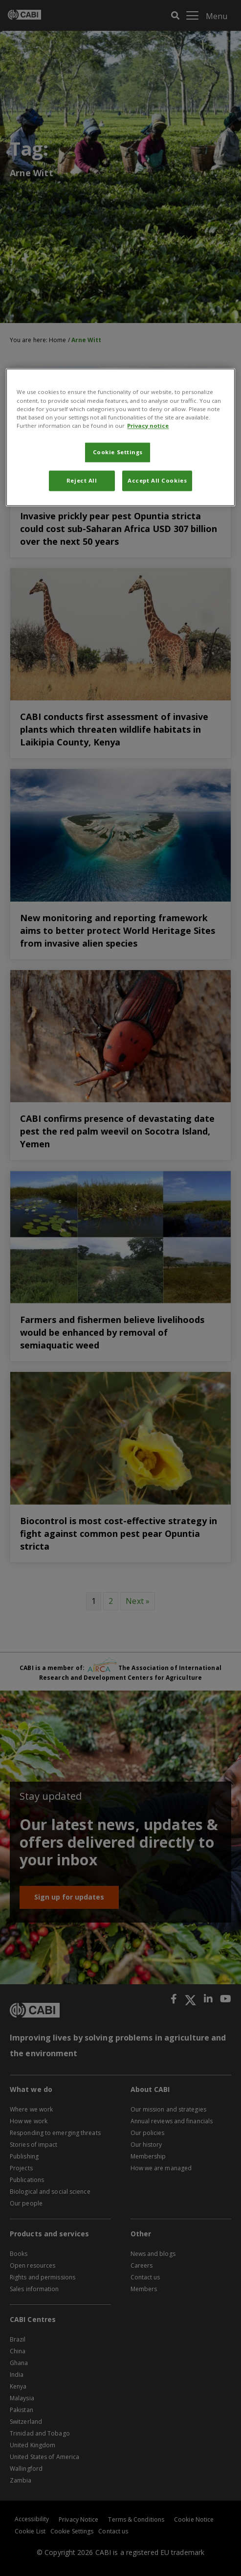  I want to click on Cookie Settings, so click(118, 452).